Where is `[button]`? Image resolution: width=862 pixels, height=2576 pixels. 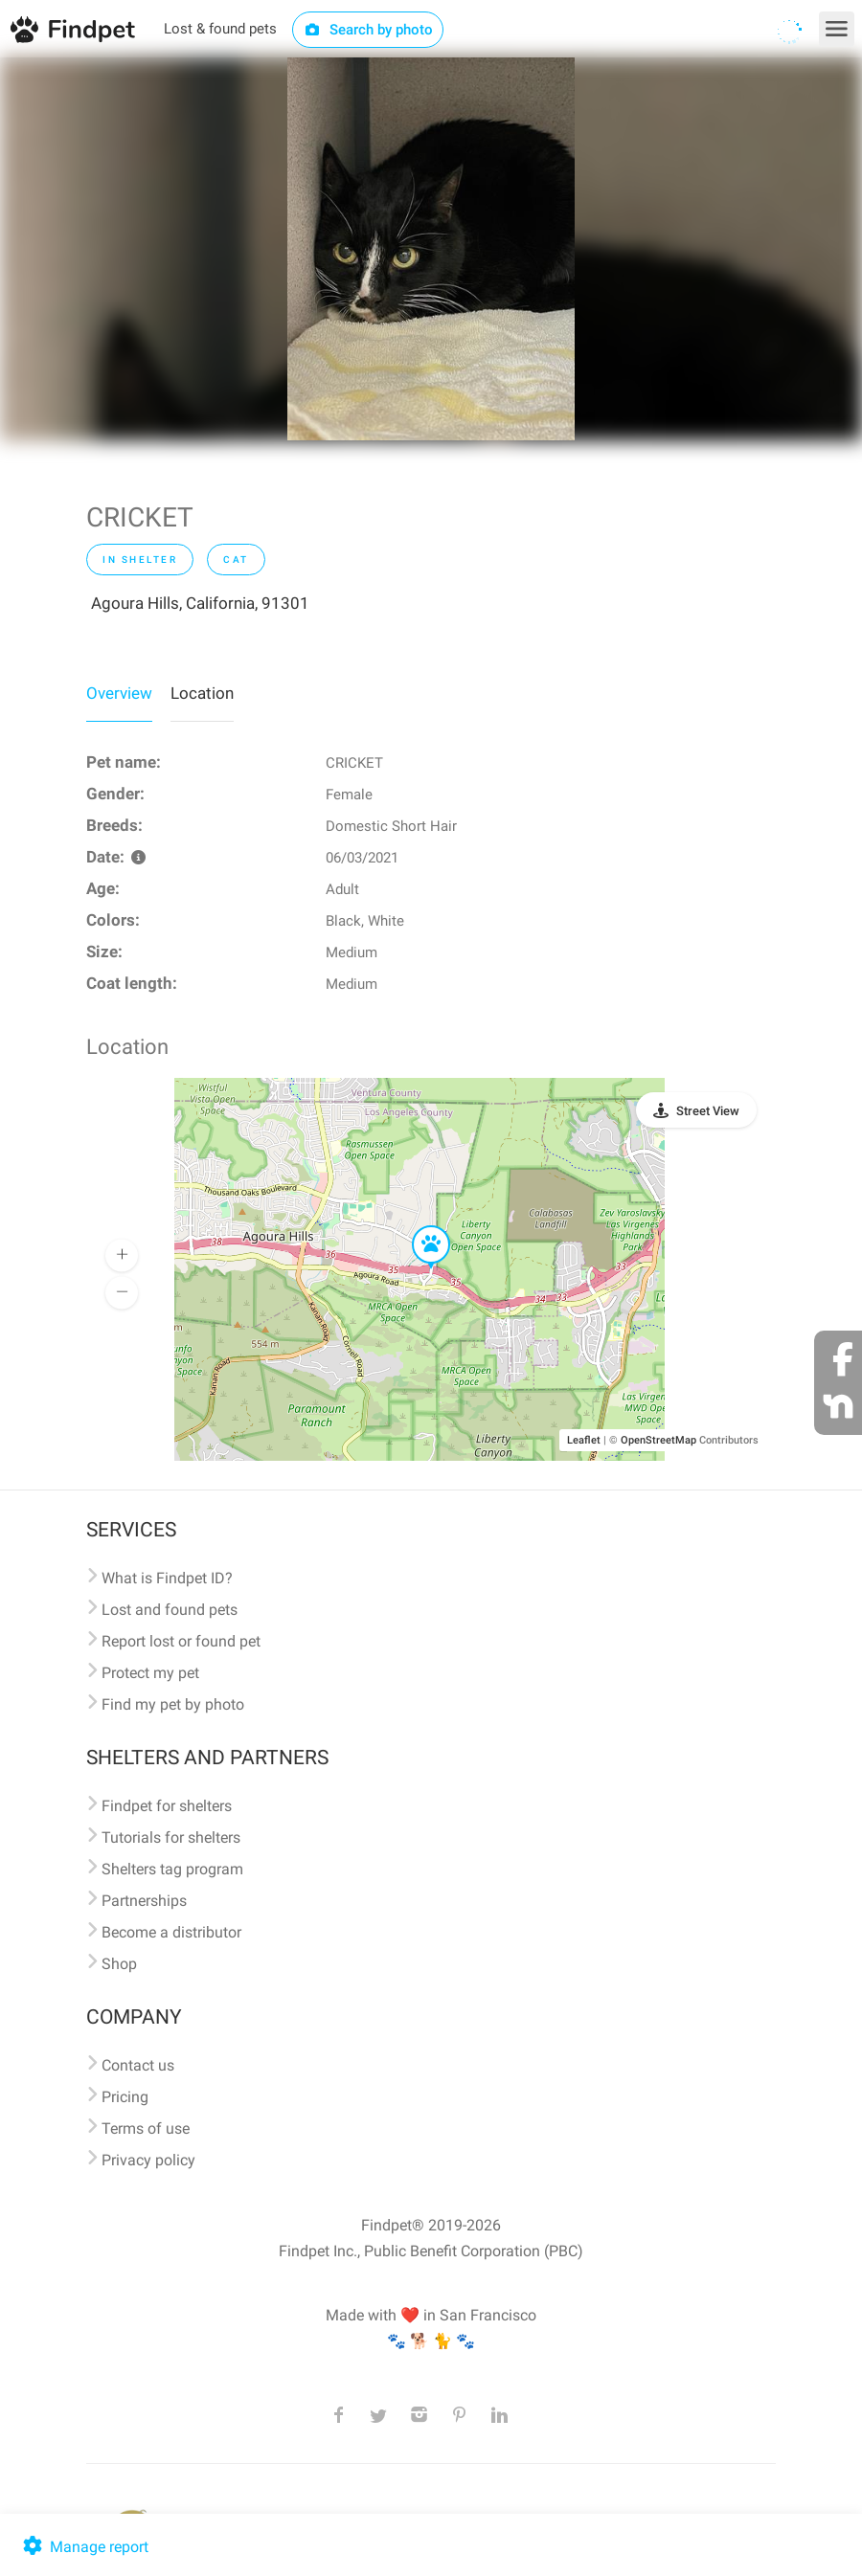 [button] is located at coordinates (417, 1226).